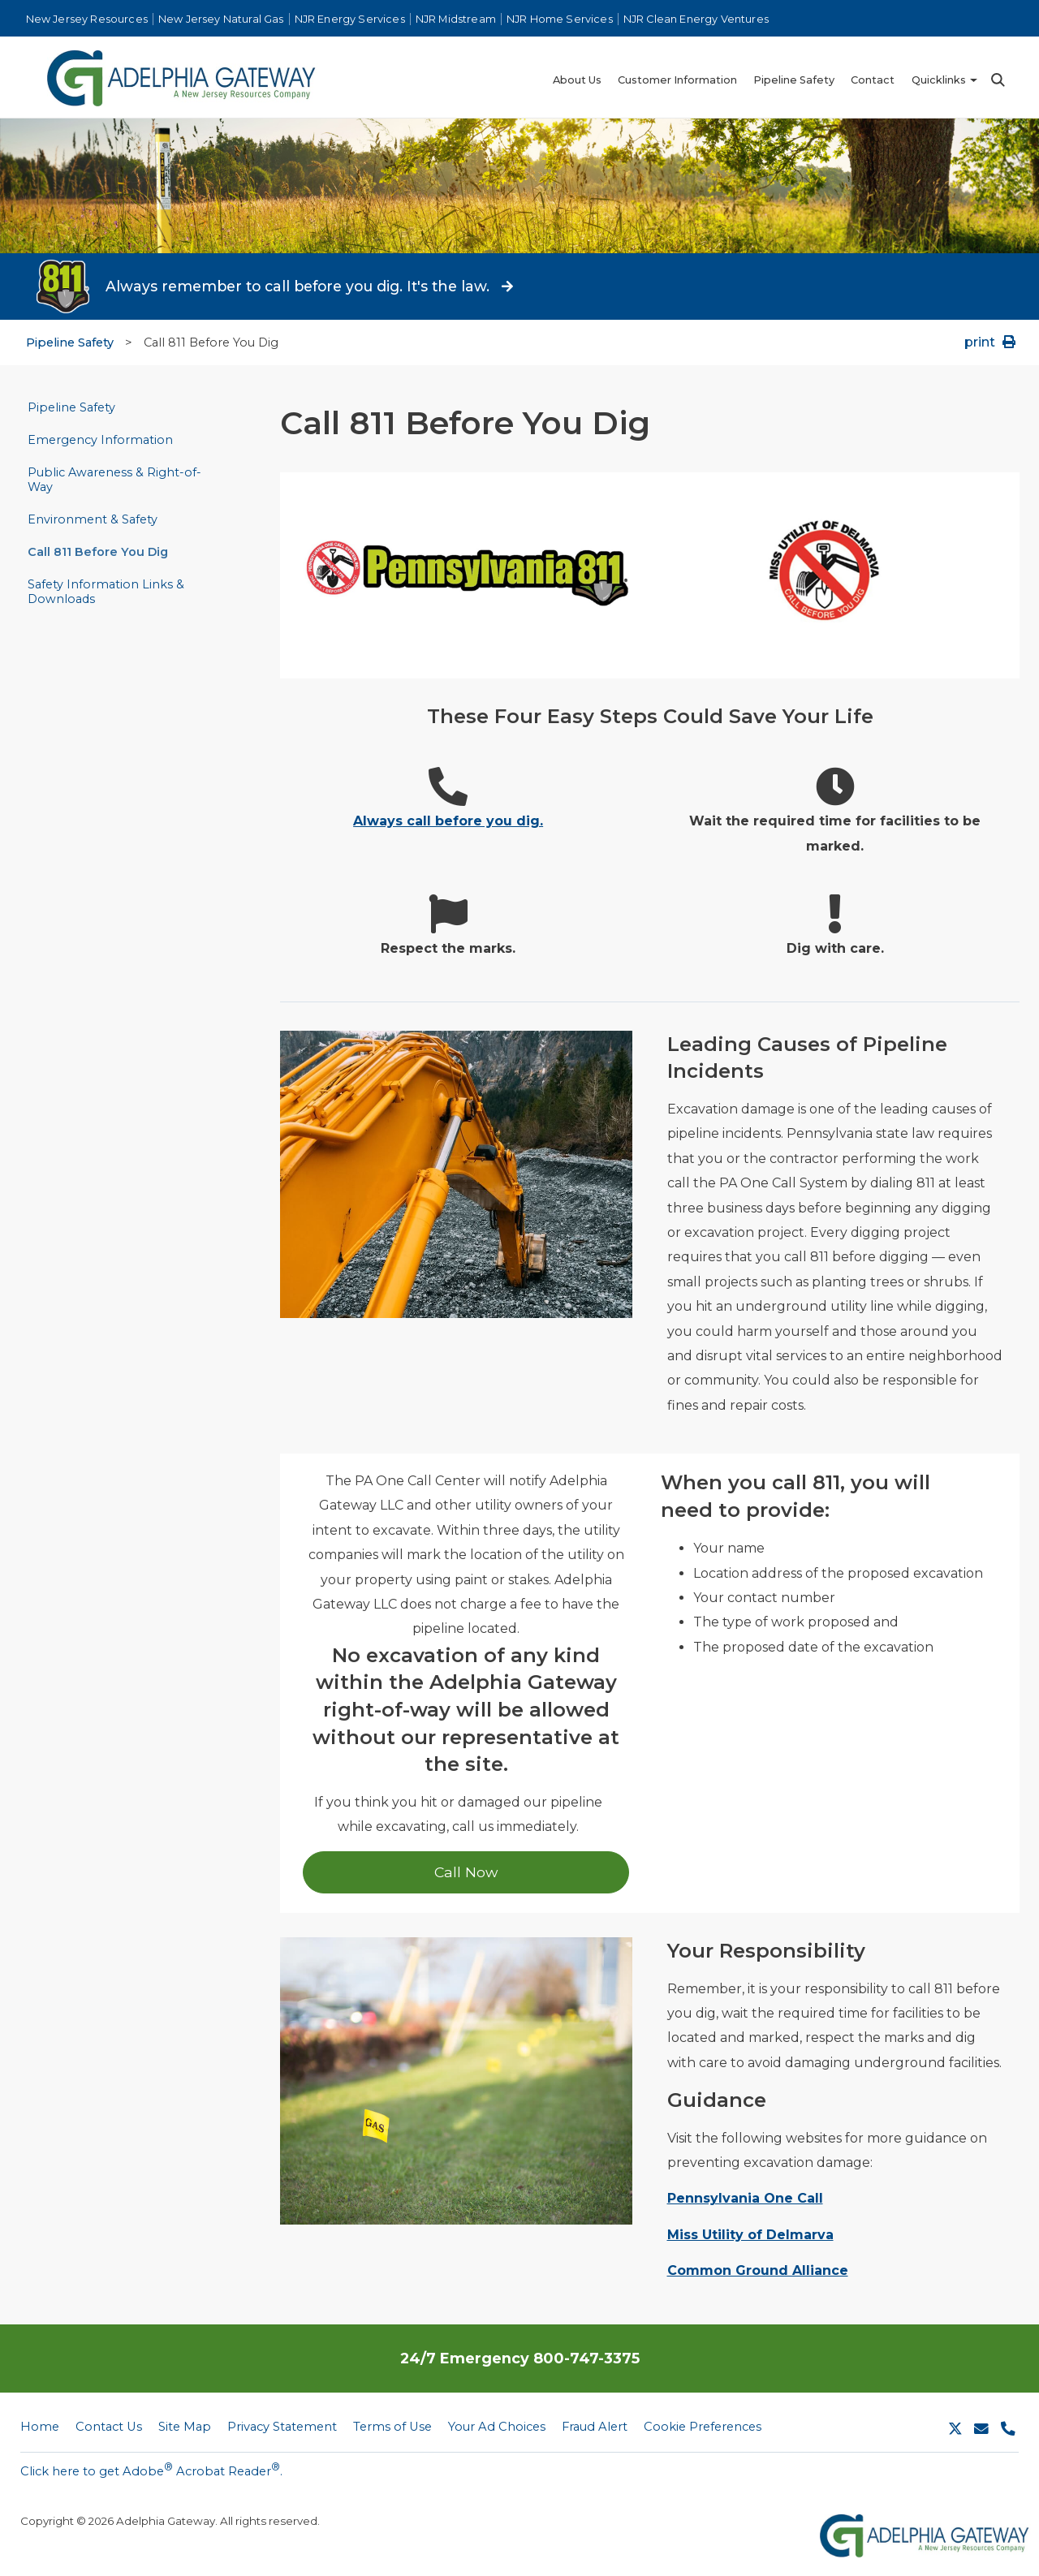 This screenshot has width=1039, height=2576. What do you see at coordinates (991, 342) in the screenshot?
I see `print` at bounding box center [991, 342].